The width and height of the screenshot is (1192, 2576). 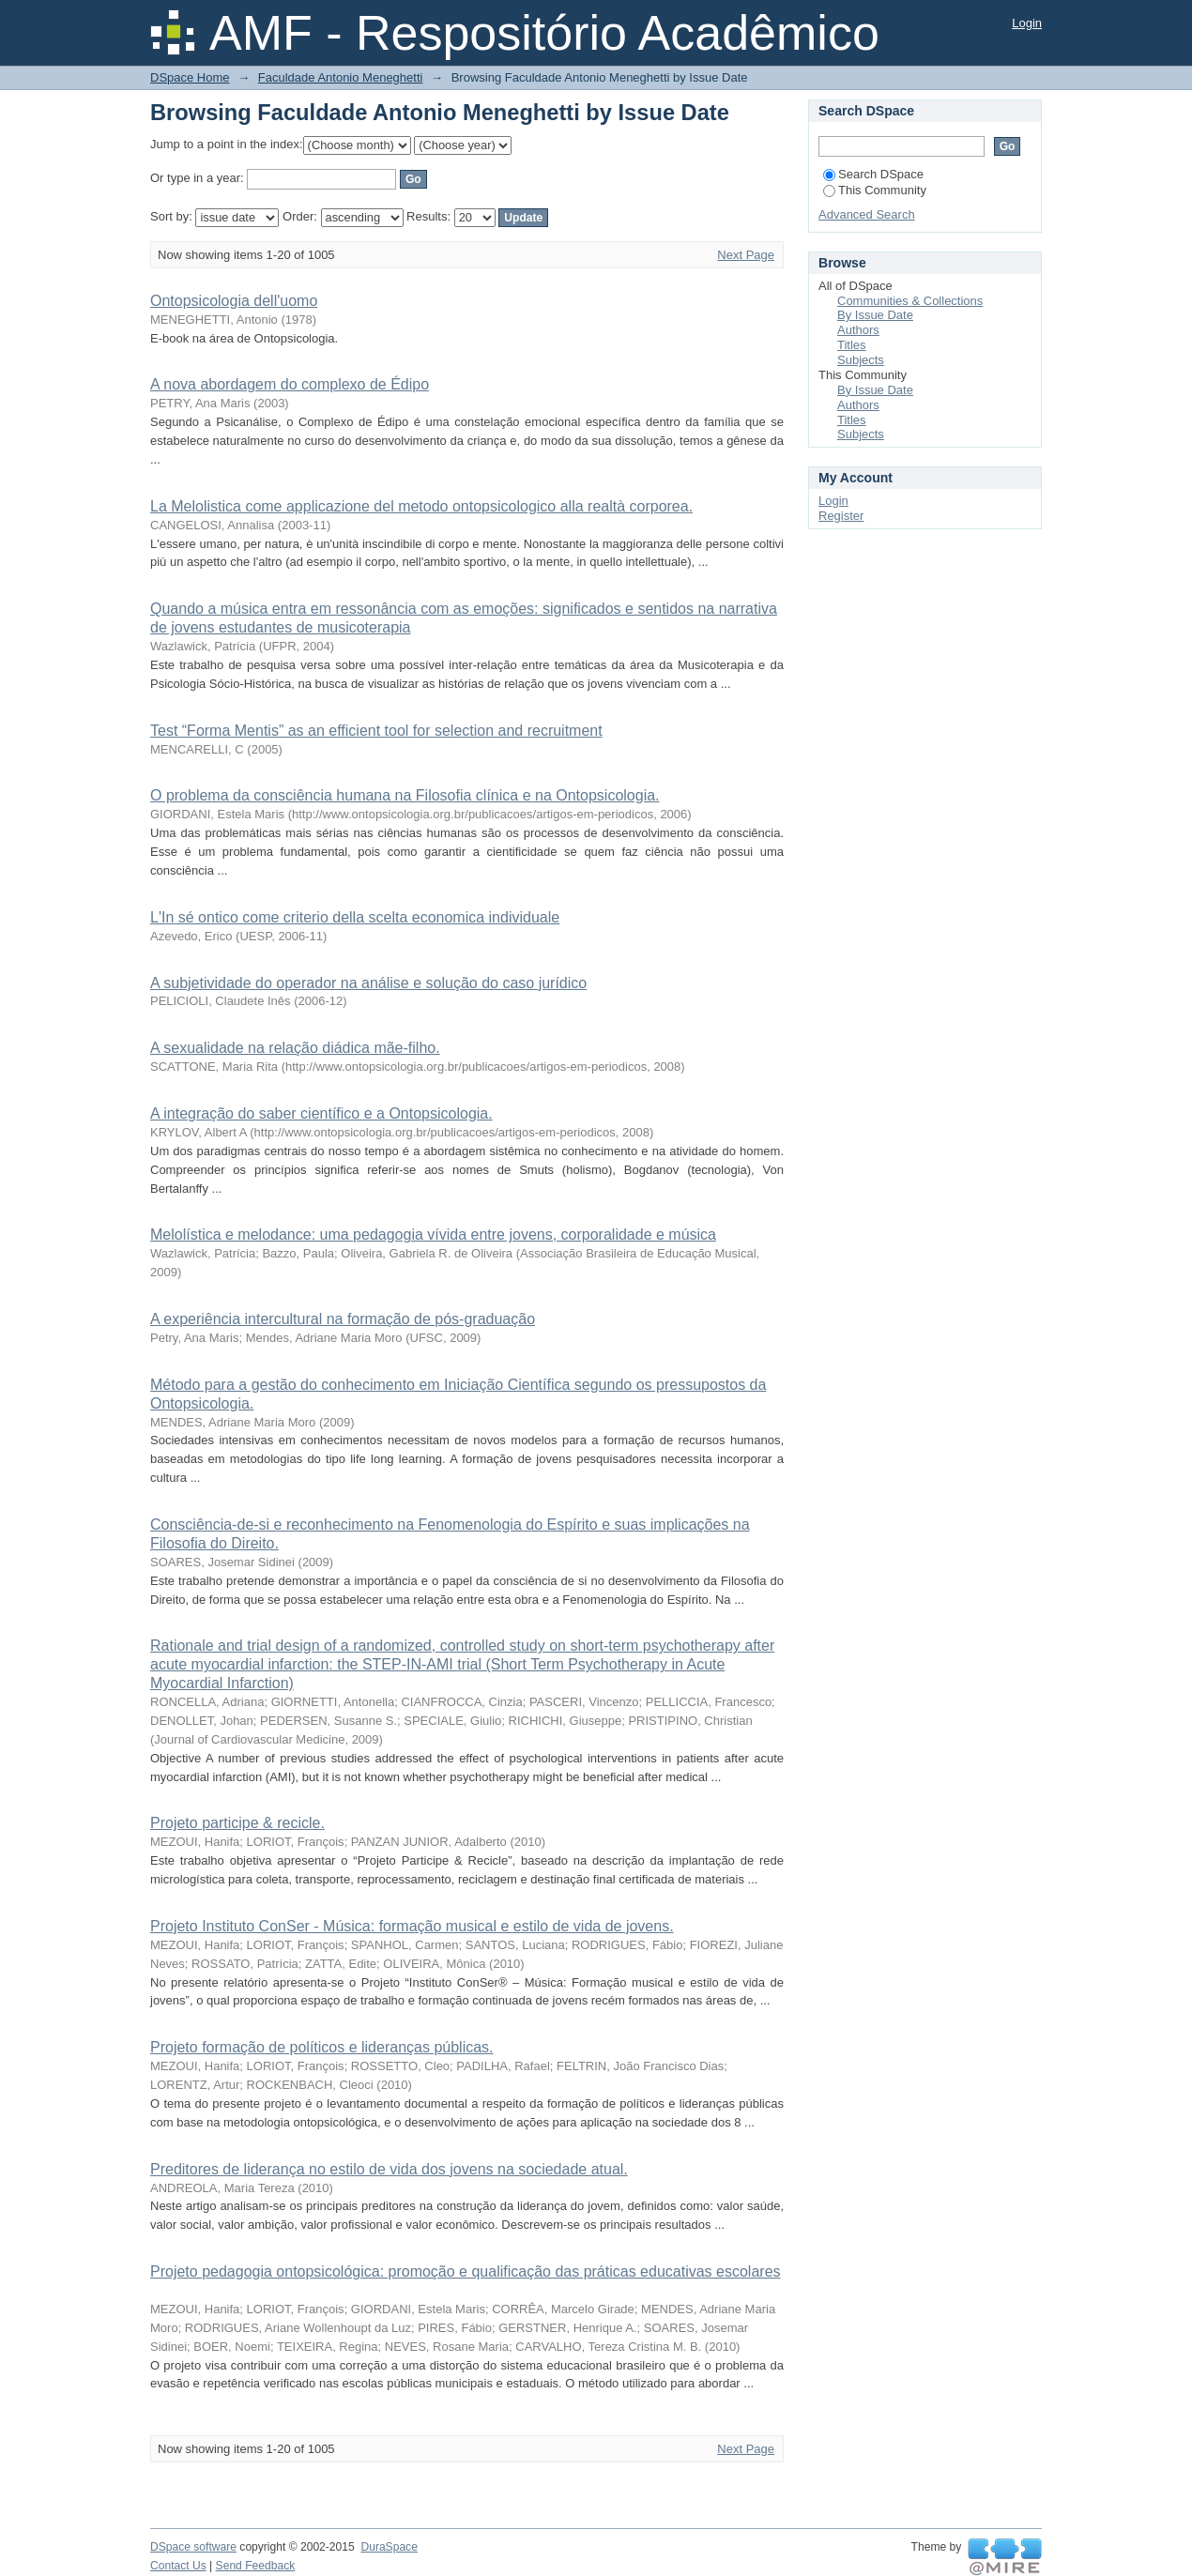 I want to click on A nova abordagem do complexo de Édipo, so click(x=289, y=384).